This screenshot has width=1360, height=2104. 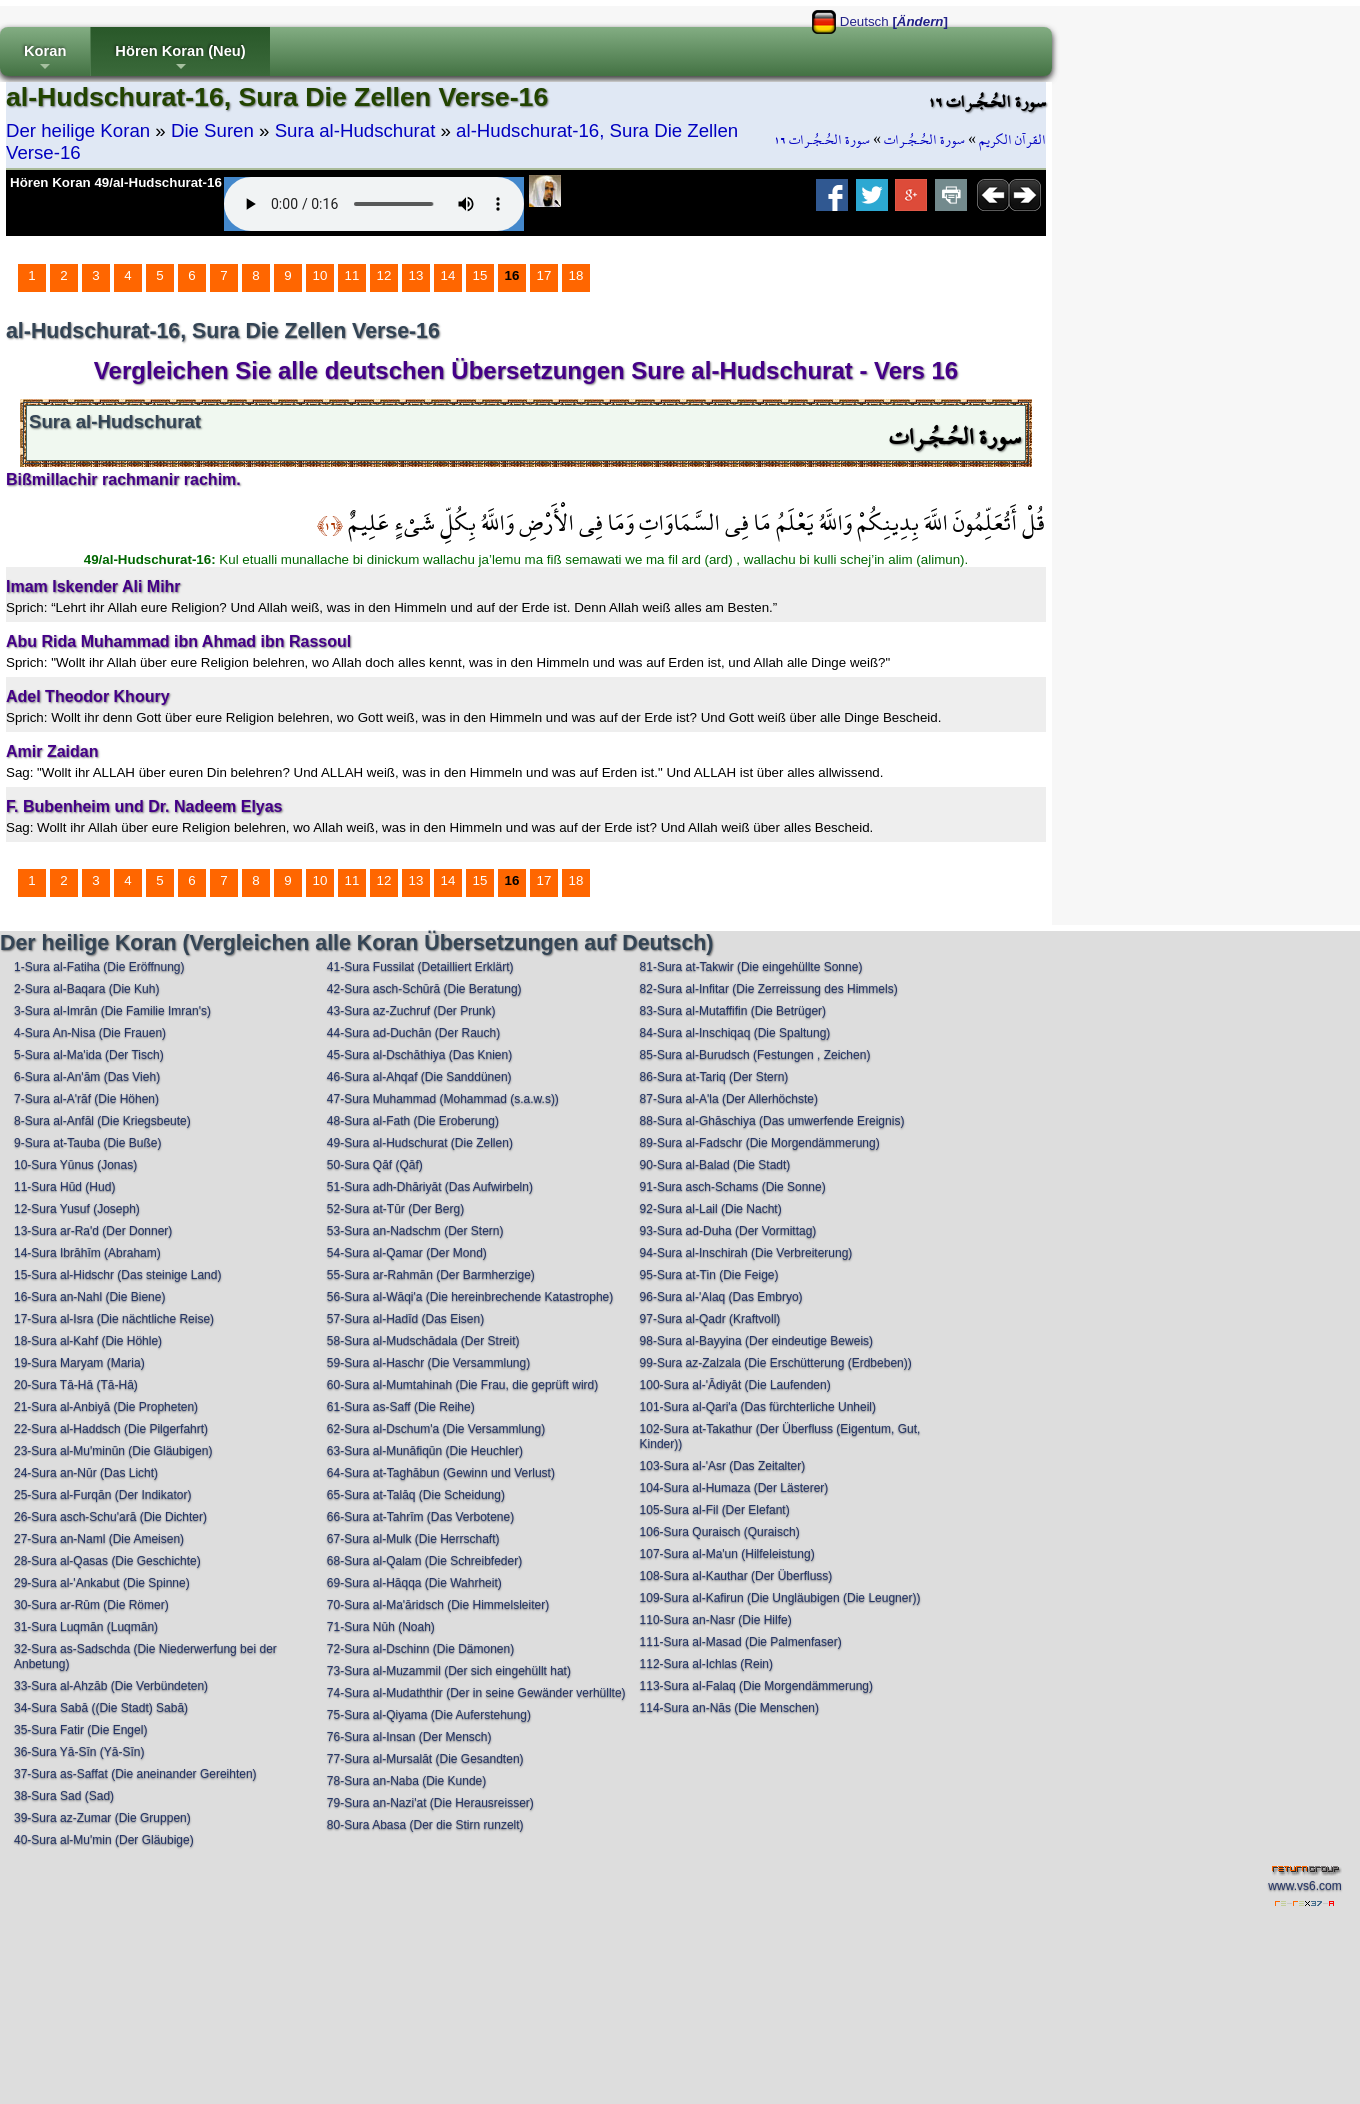 I want to click on 114-Sura an-Nās (Die Menschen), so click(x=729, y=1708).